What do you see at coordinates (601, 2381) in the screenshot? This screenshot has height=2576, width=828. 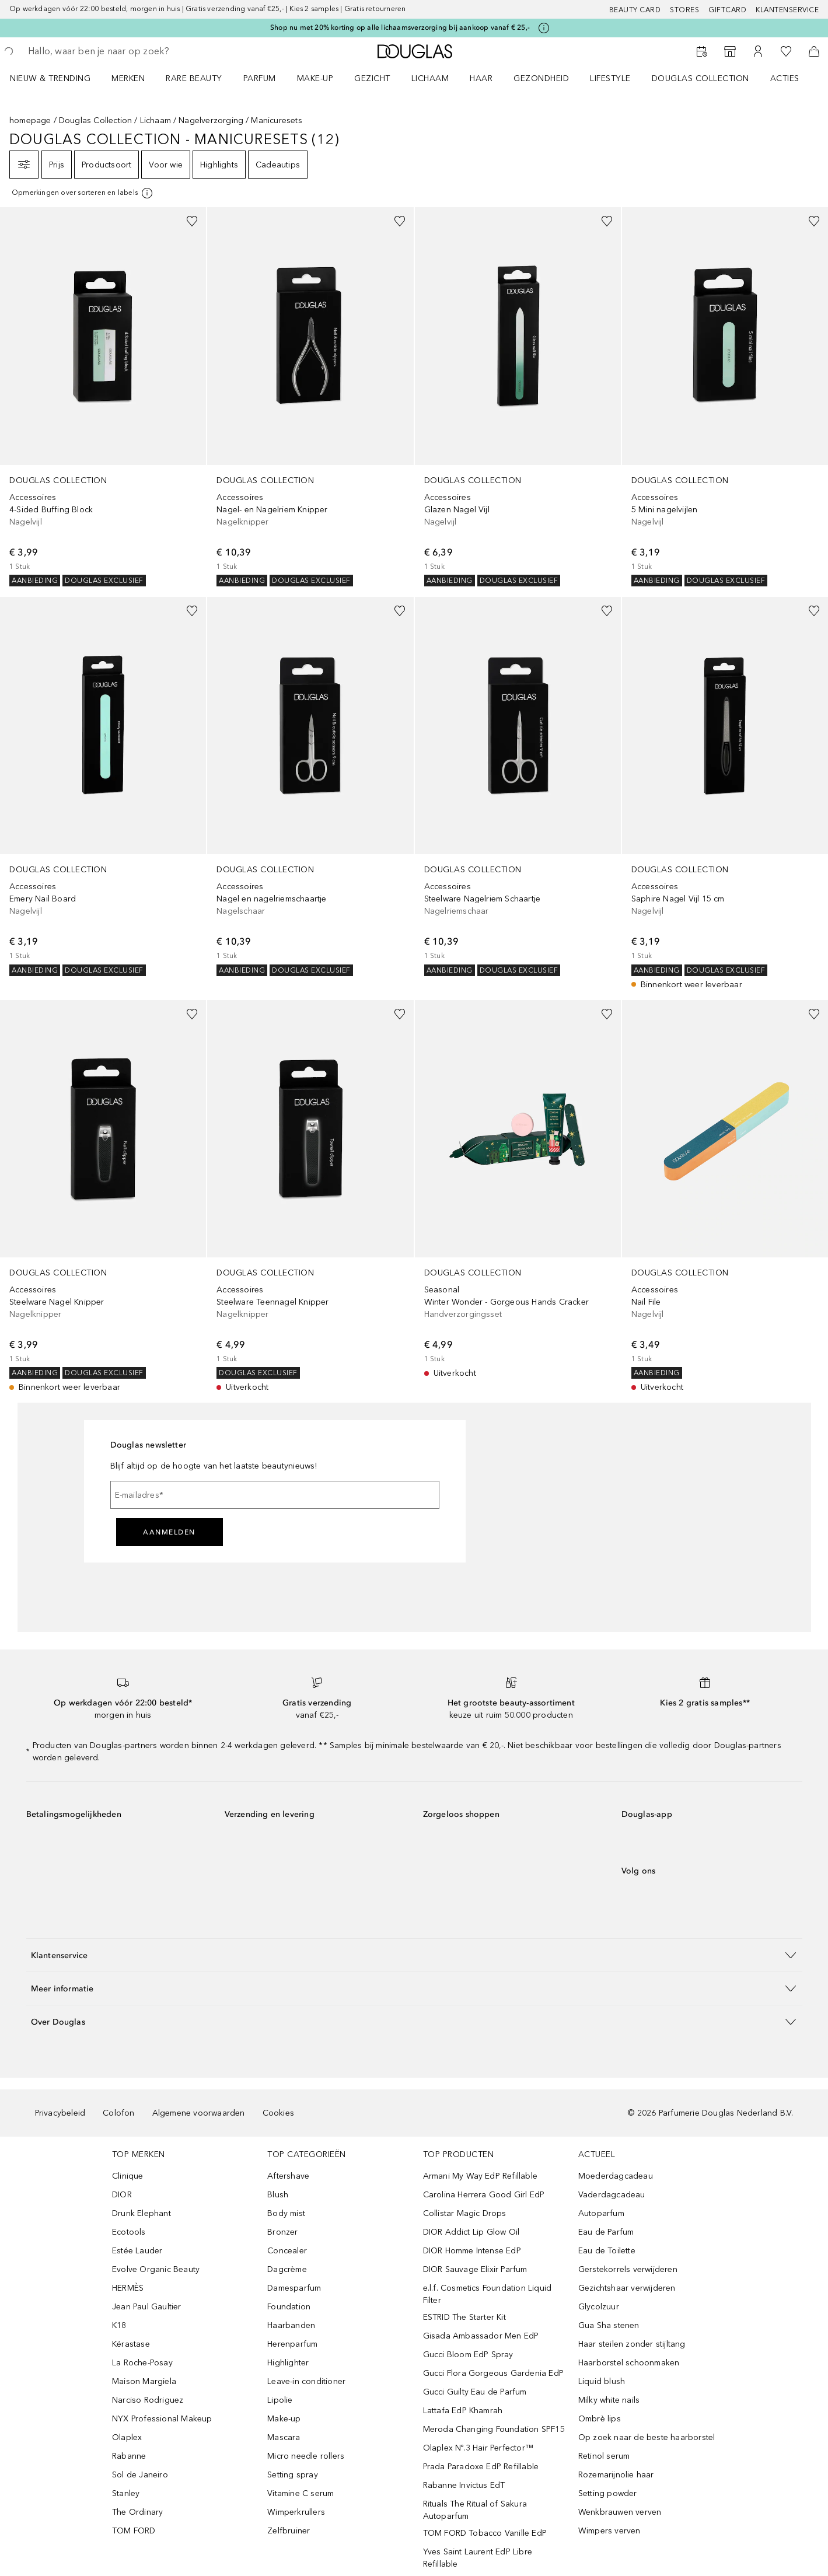 I see `Liquid blush` at bounding box center [601, 2381].